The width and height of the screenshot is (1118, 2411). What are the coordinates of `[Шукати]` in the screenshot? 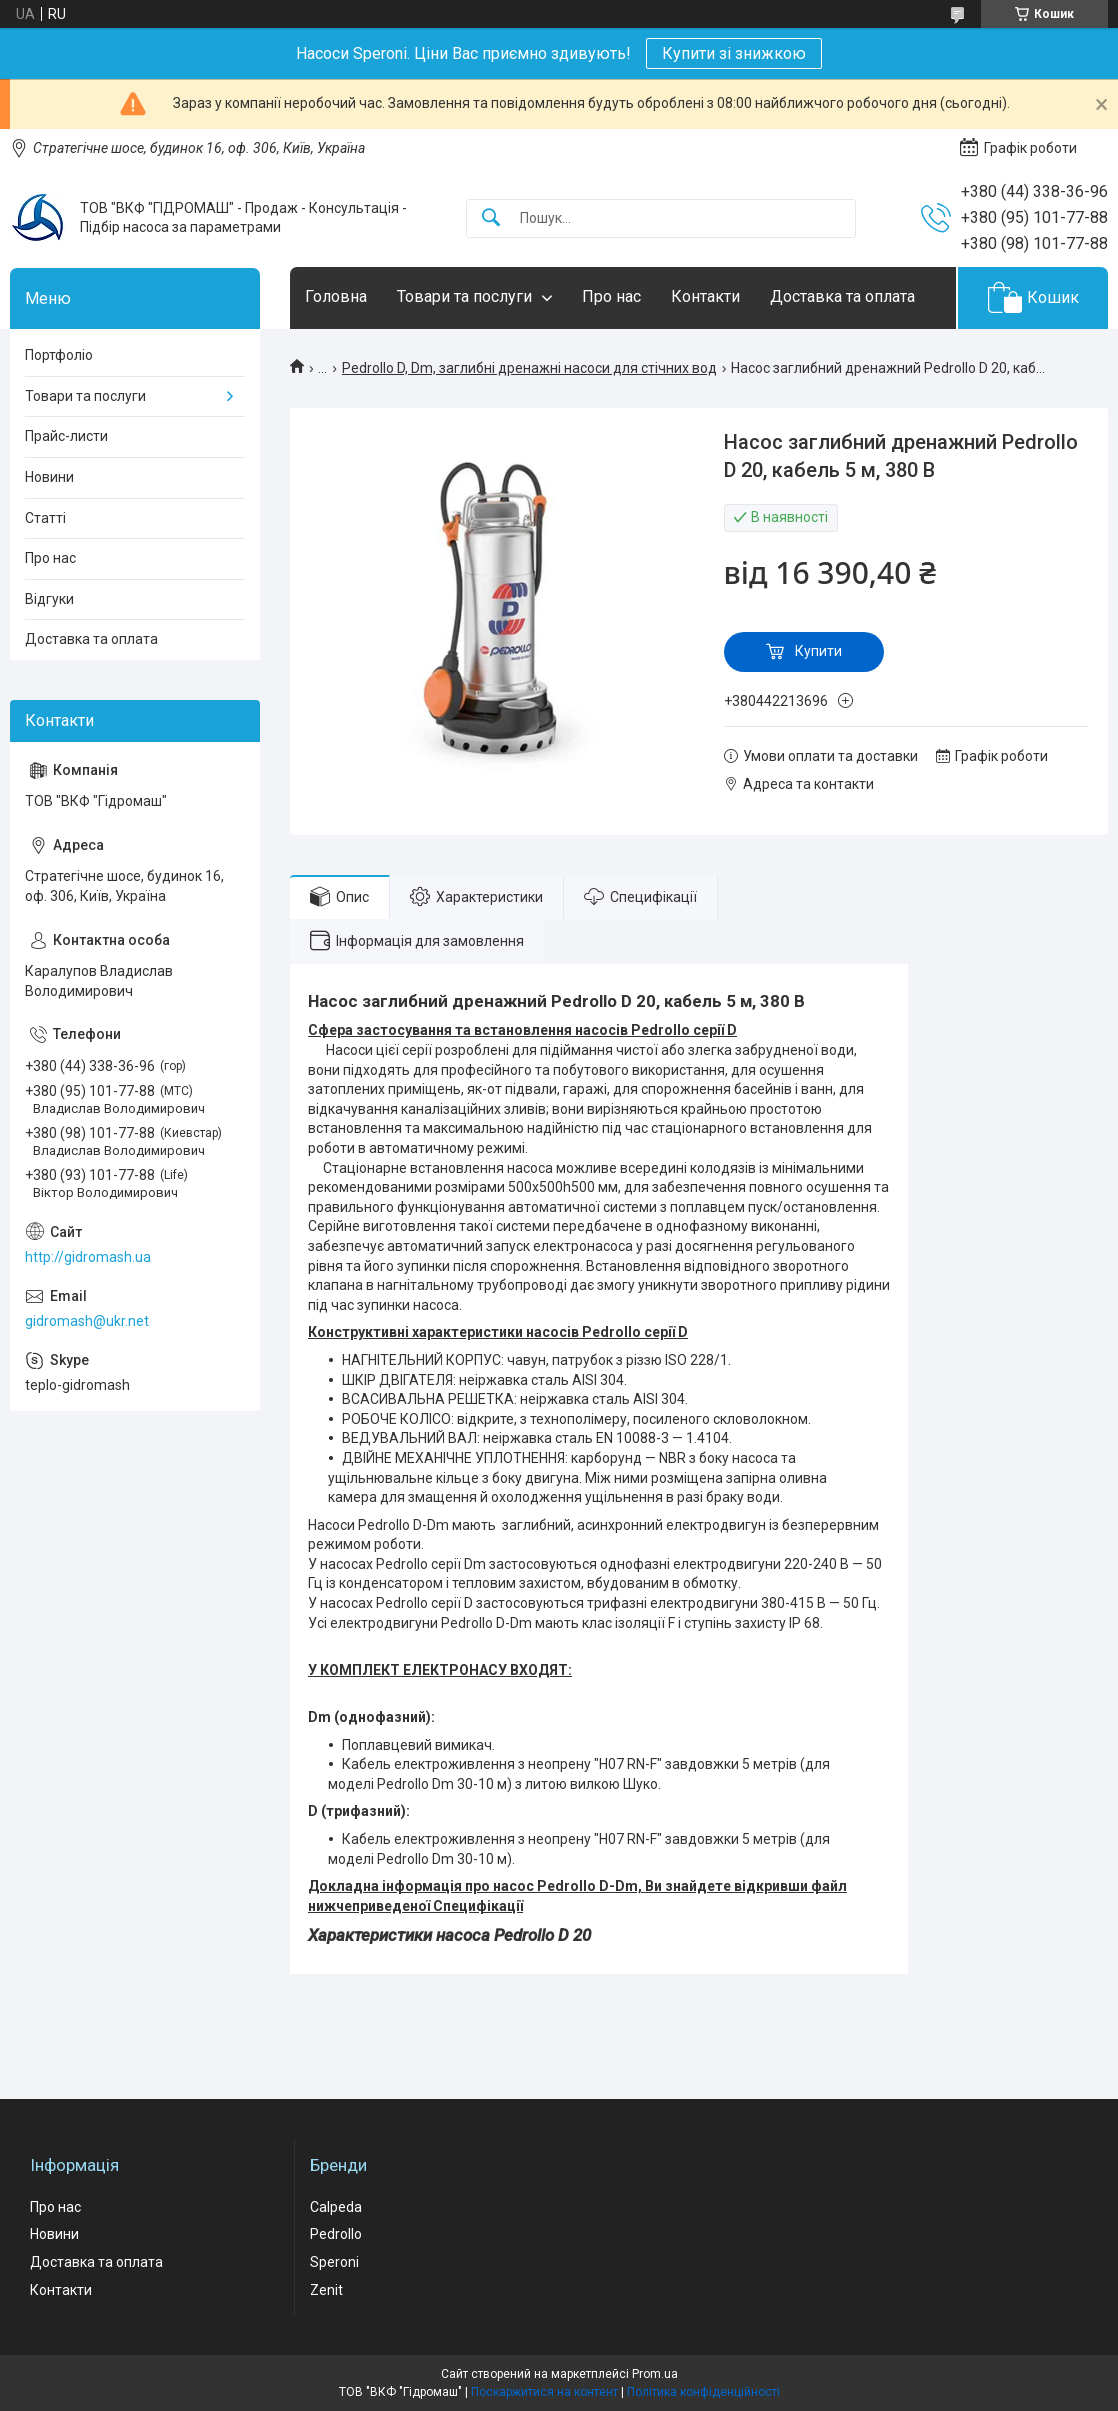 It's located at (491, 218).